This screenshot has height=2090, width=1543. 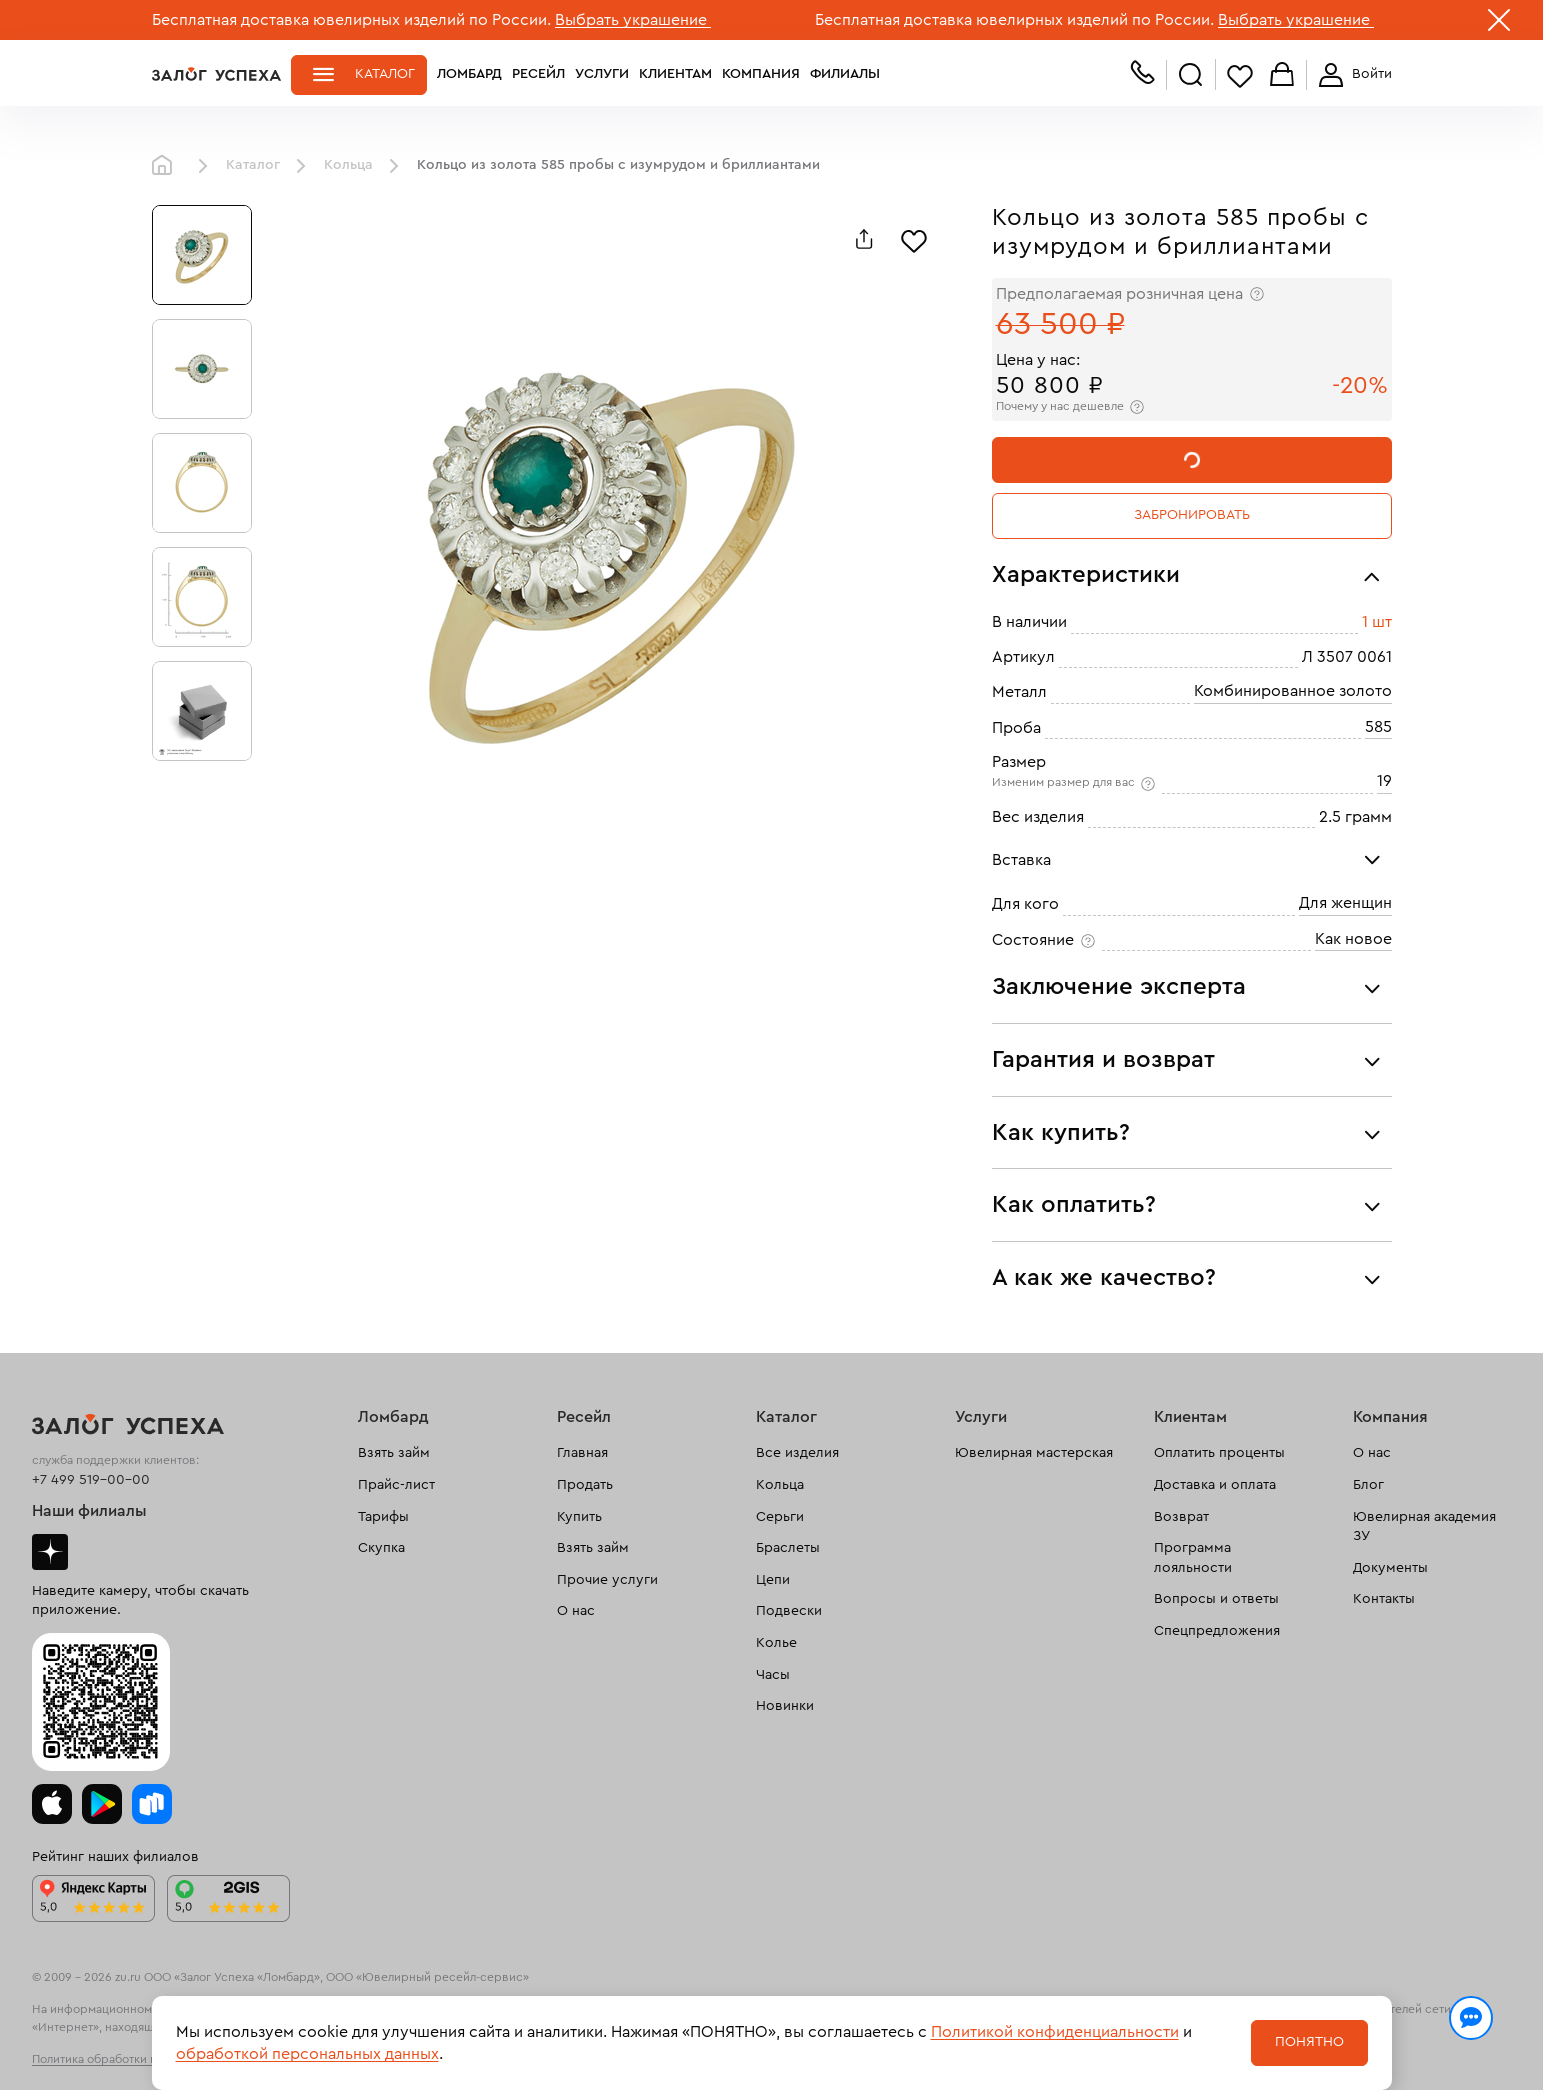 I want to click on Возврат, so click(x=1181, y=1517).